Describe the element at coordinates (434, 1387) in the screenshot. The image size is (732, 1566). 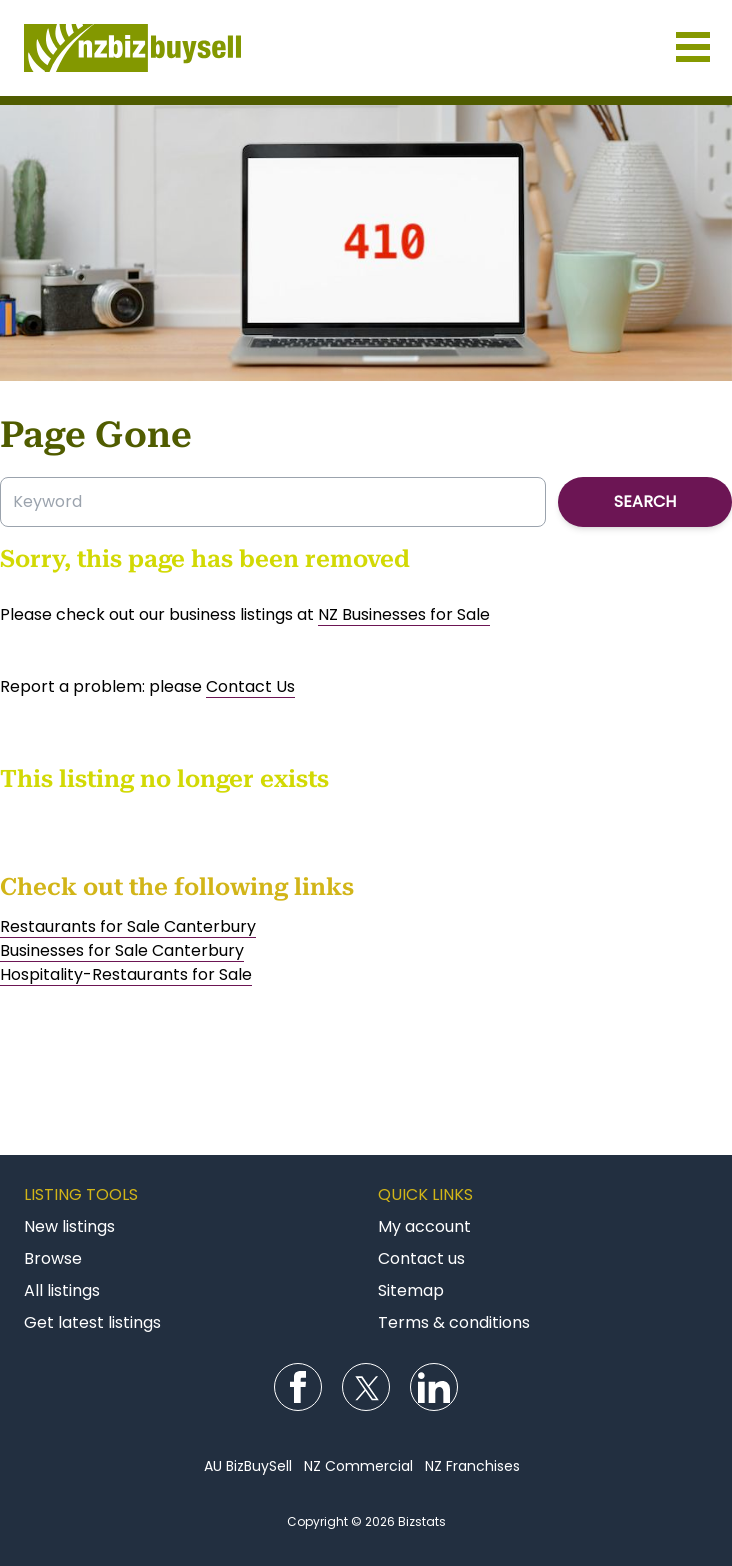
I see `Follow us on LinkedIn` at that location.